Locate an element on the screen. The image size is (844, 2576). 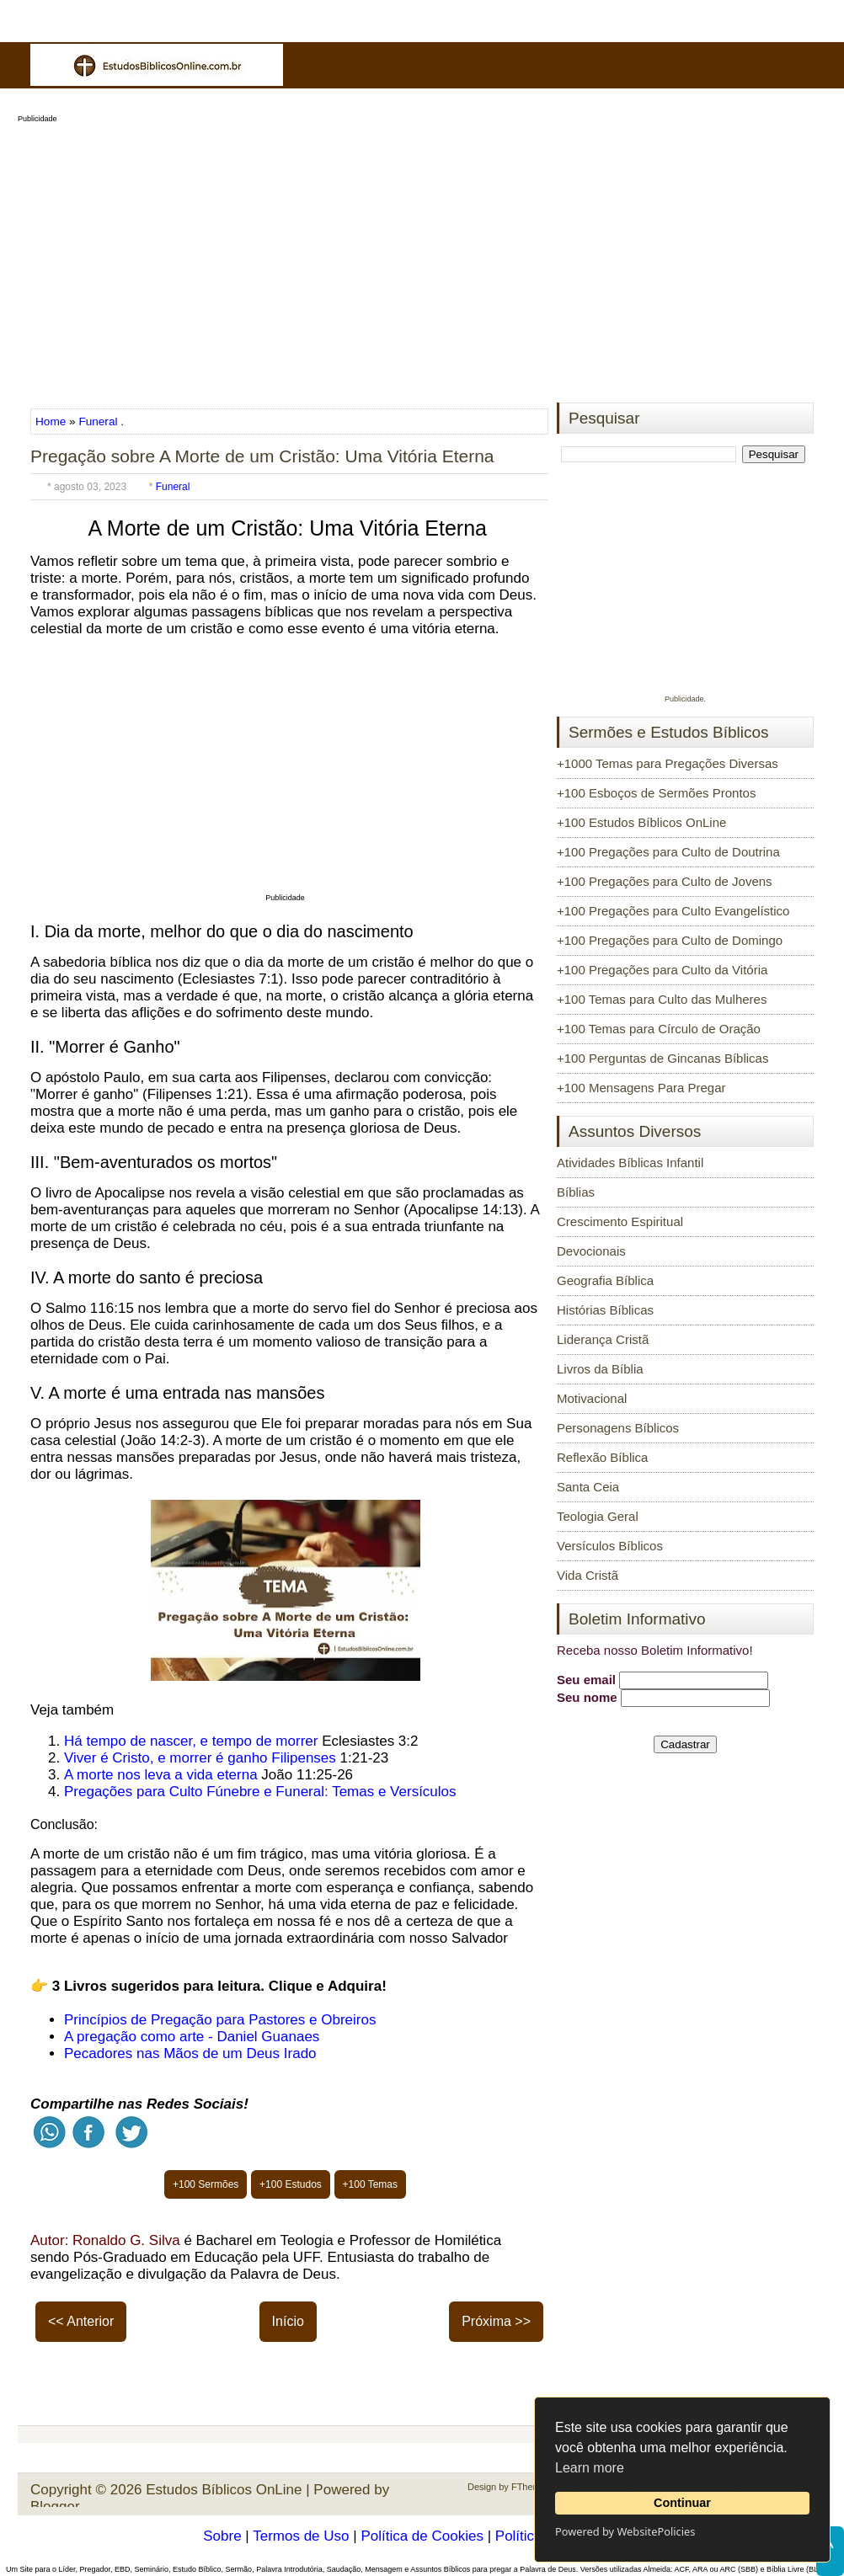
Powered by WebsitePolicies is located at coordinates (625, 2531).